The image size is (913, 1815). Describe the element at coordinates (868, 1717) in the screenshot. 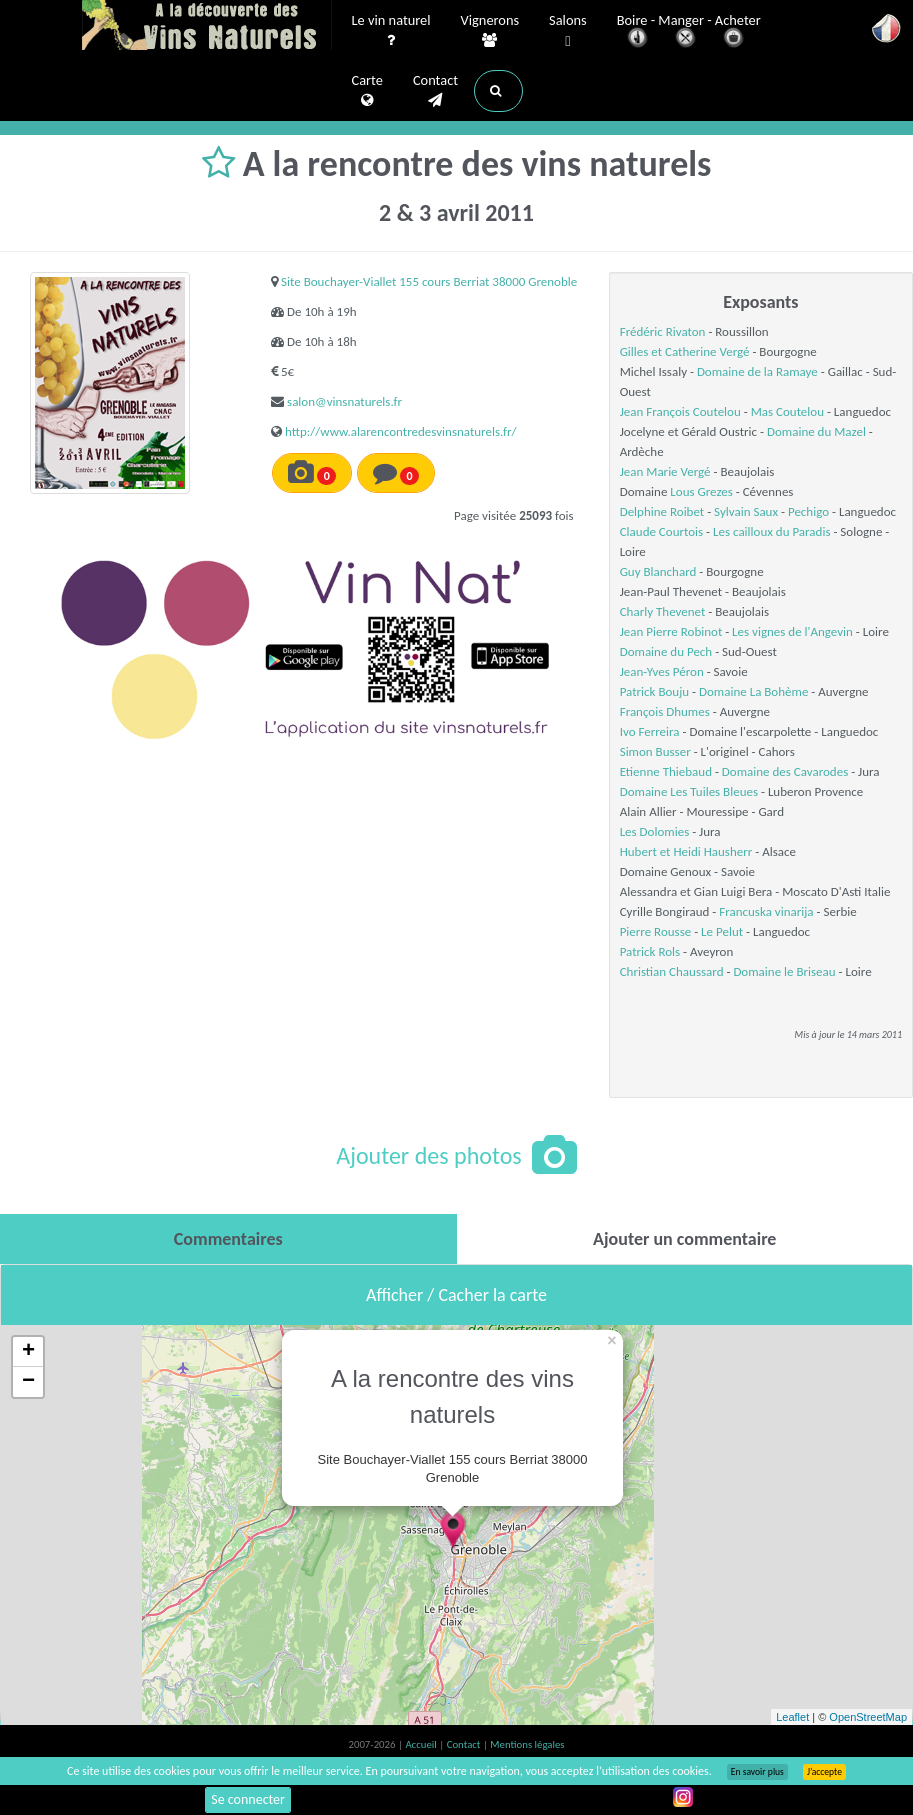

I see `OpenStreetMap` at that location.